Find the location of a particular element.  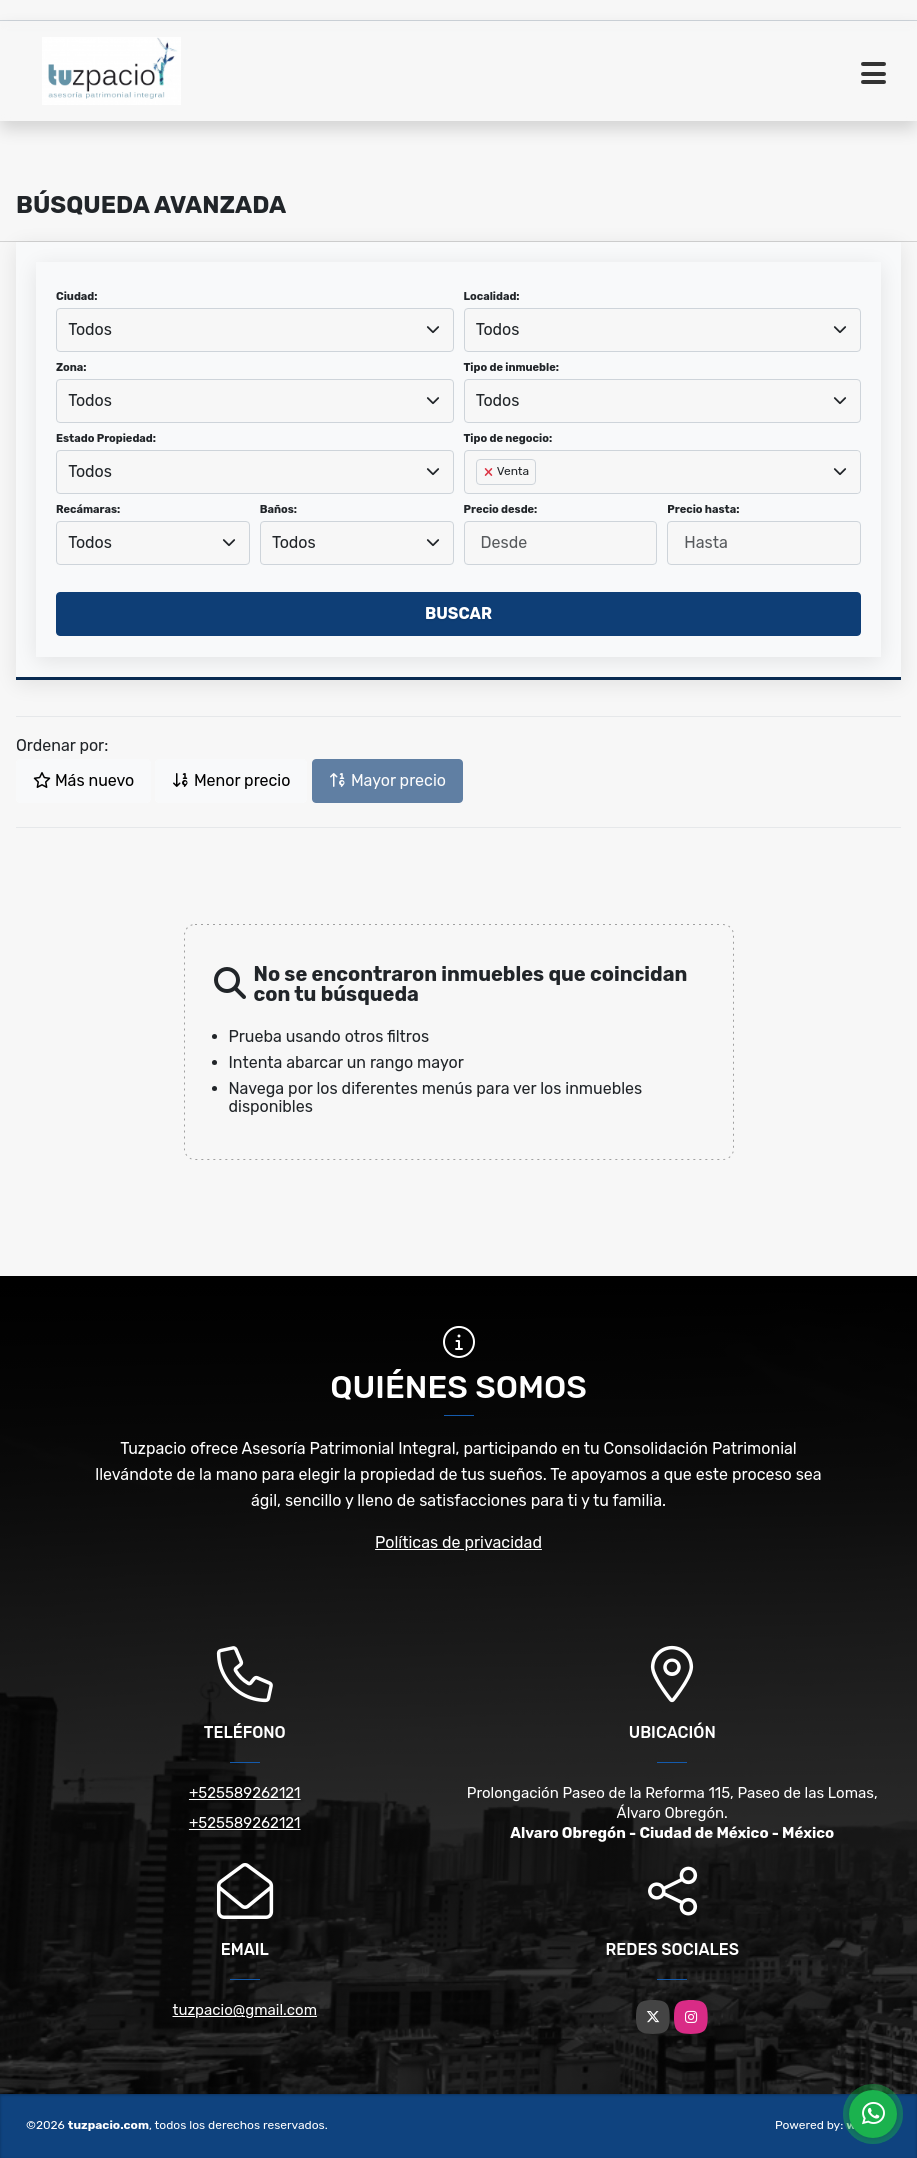

[searchbox] is located at coordinates (482, 504).